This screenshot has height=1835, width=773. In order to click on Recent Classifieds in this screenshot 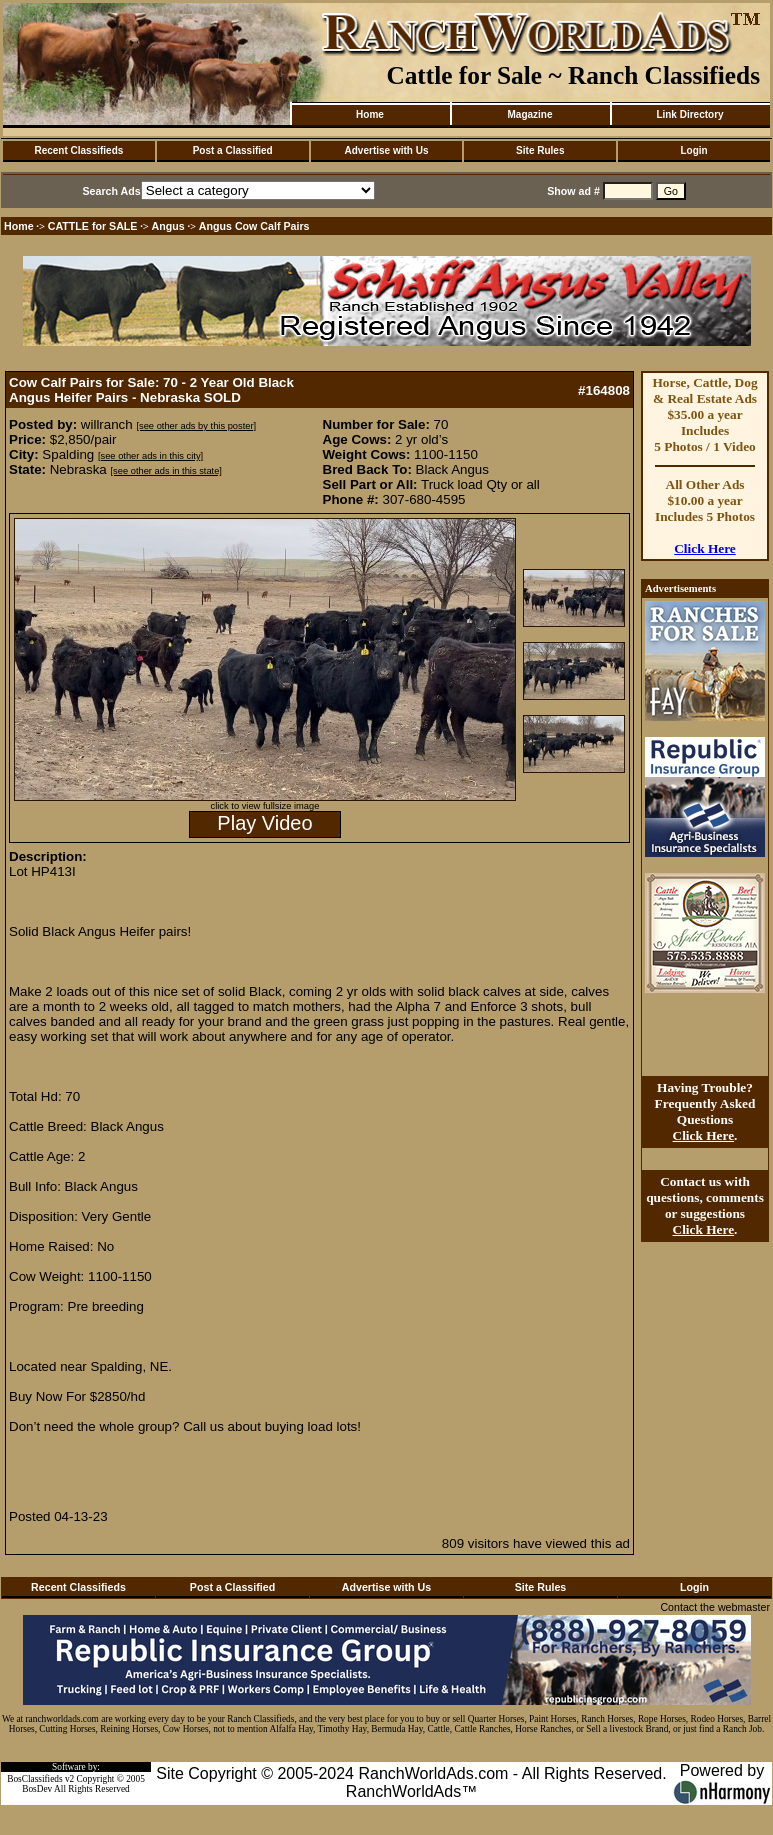, I will do `click(78, 150)`.